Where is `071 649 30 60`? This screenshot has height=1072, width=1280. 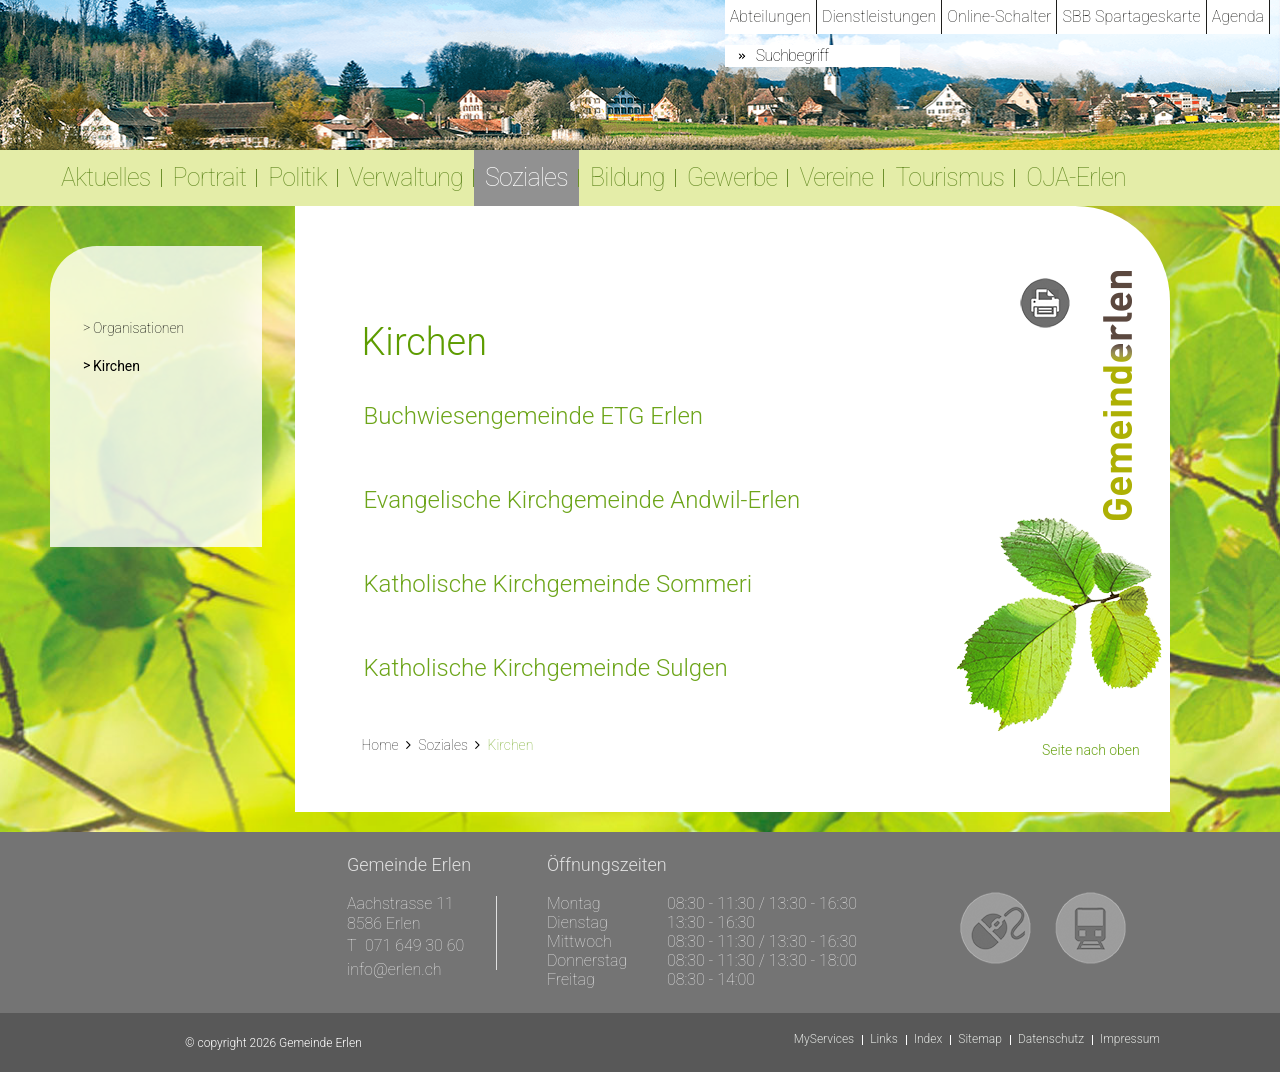 071 649 30 60 is located at coordinates (414, 945).